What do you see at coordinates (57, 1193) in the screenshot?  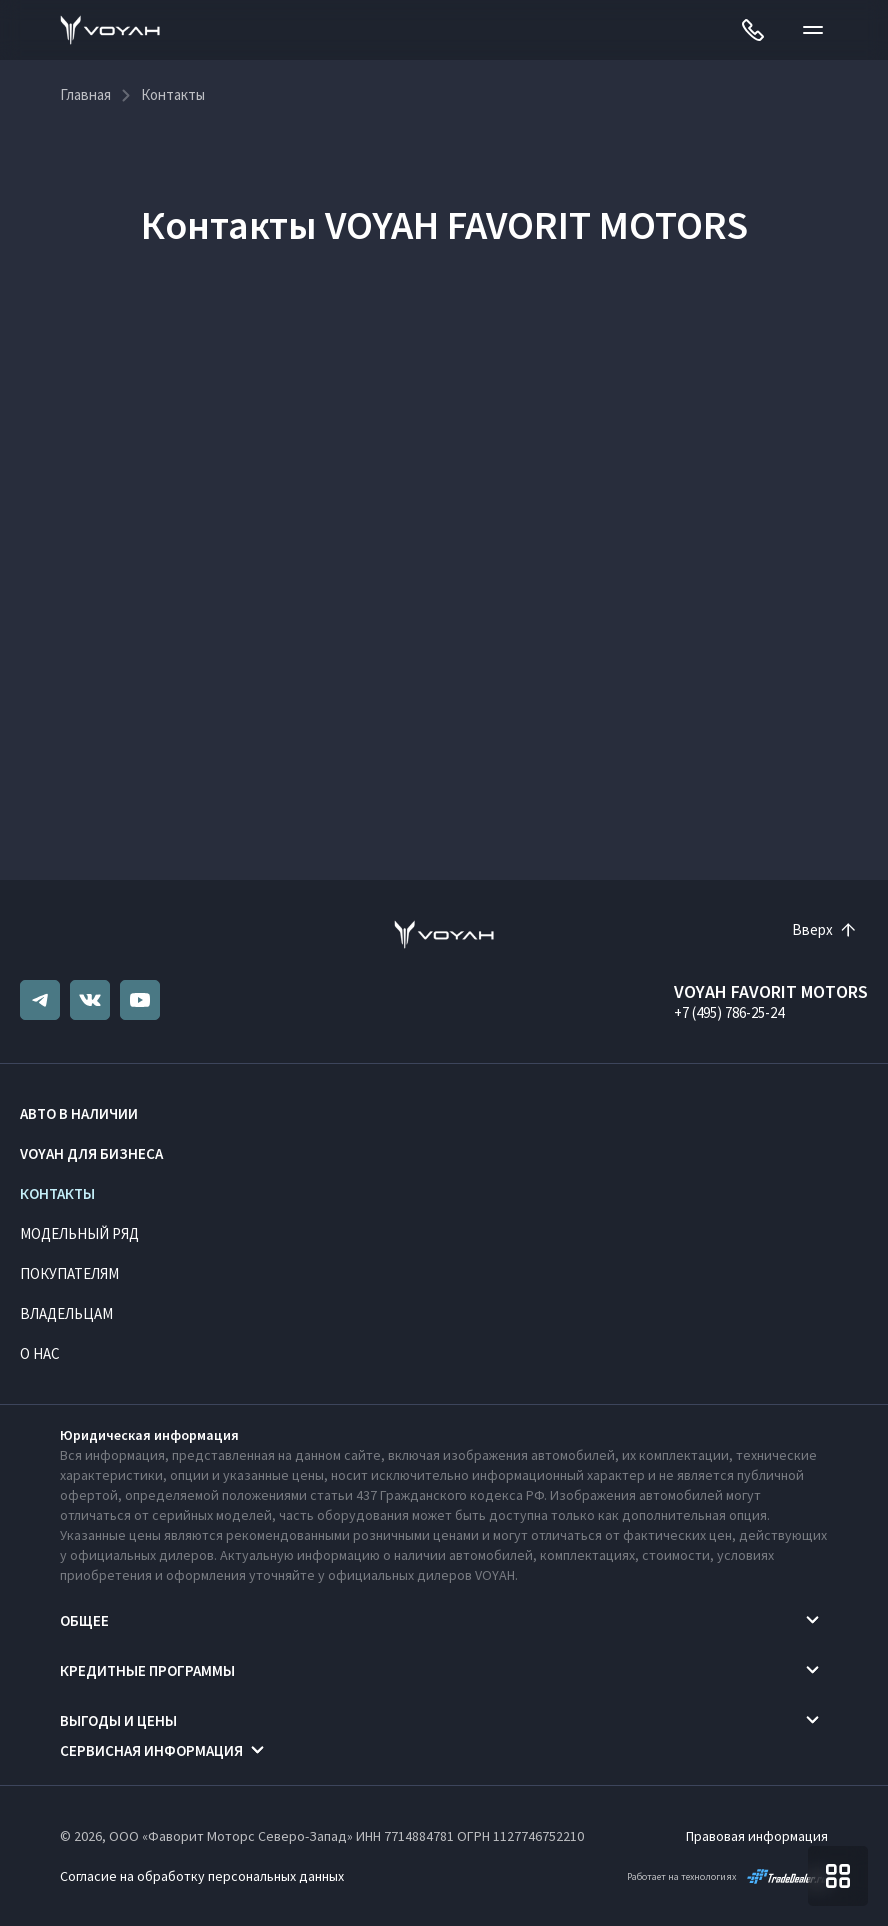 I see `Контакты` at bounding box center [57, 1193].